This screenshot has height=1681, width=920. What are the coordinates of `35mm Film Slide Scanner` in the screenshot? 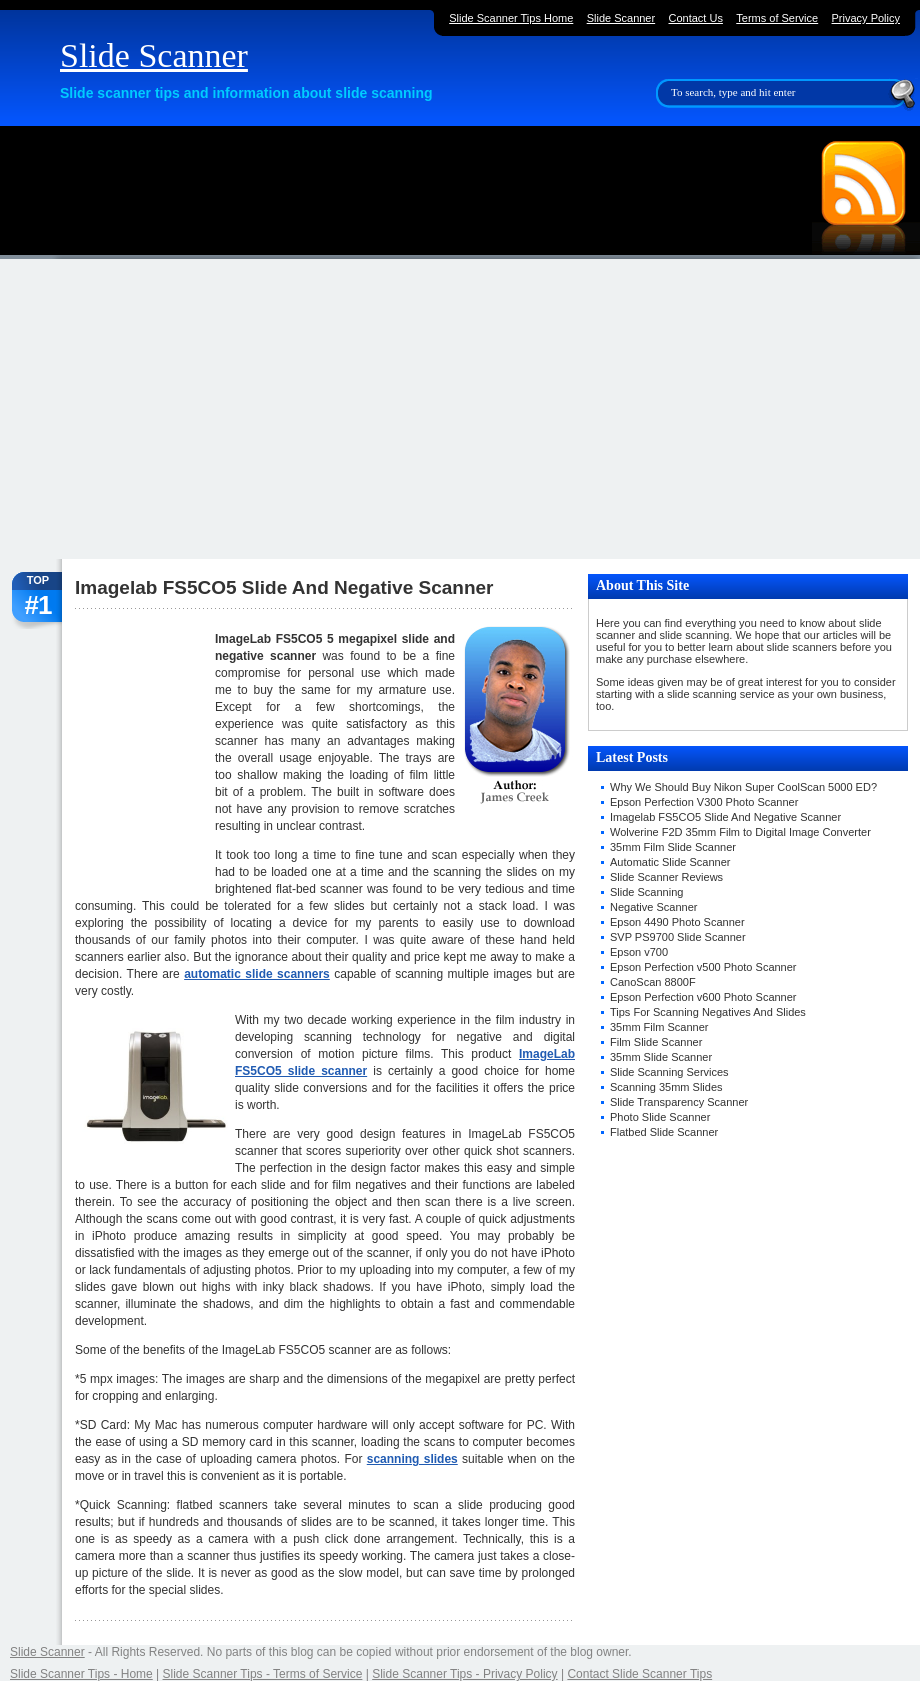 It's located at (673, 847).